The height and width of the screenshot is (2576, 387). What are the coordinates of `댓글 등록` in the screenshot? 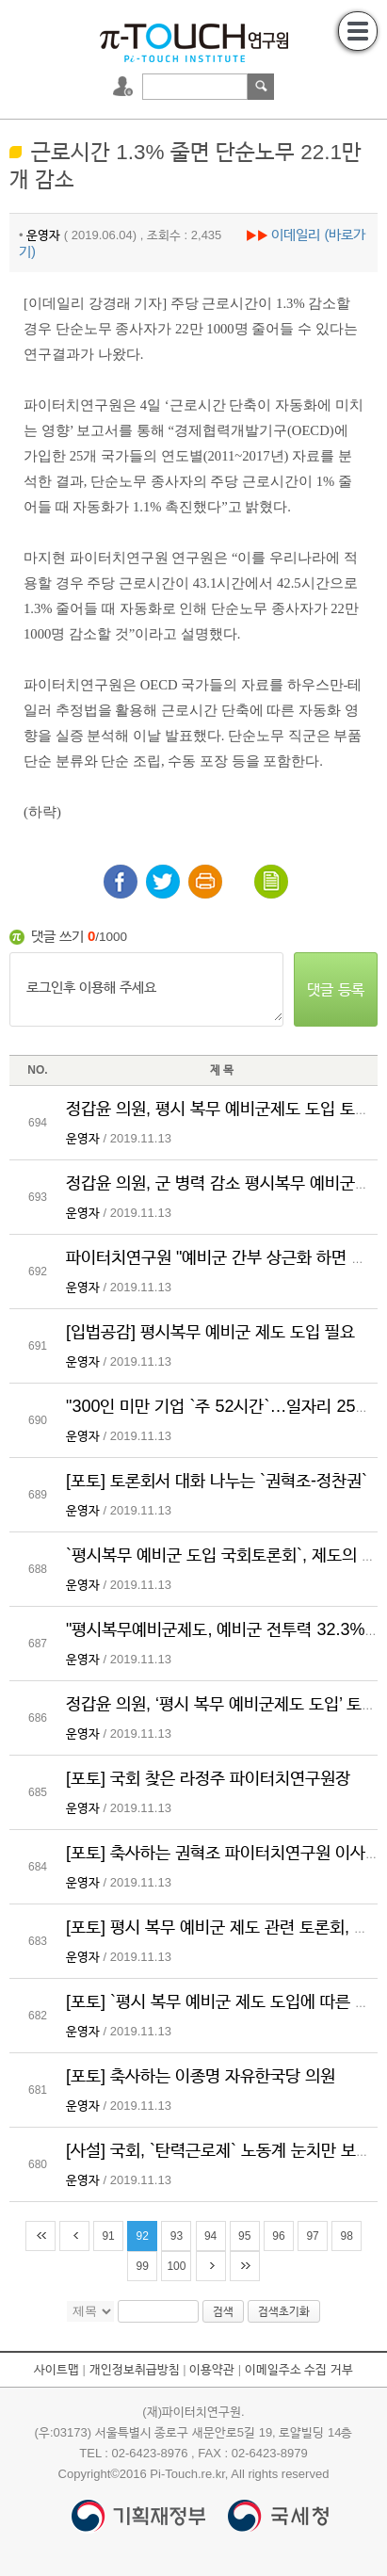 It's located at (335, 989).